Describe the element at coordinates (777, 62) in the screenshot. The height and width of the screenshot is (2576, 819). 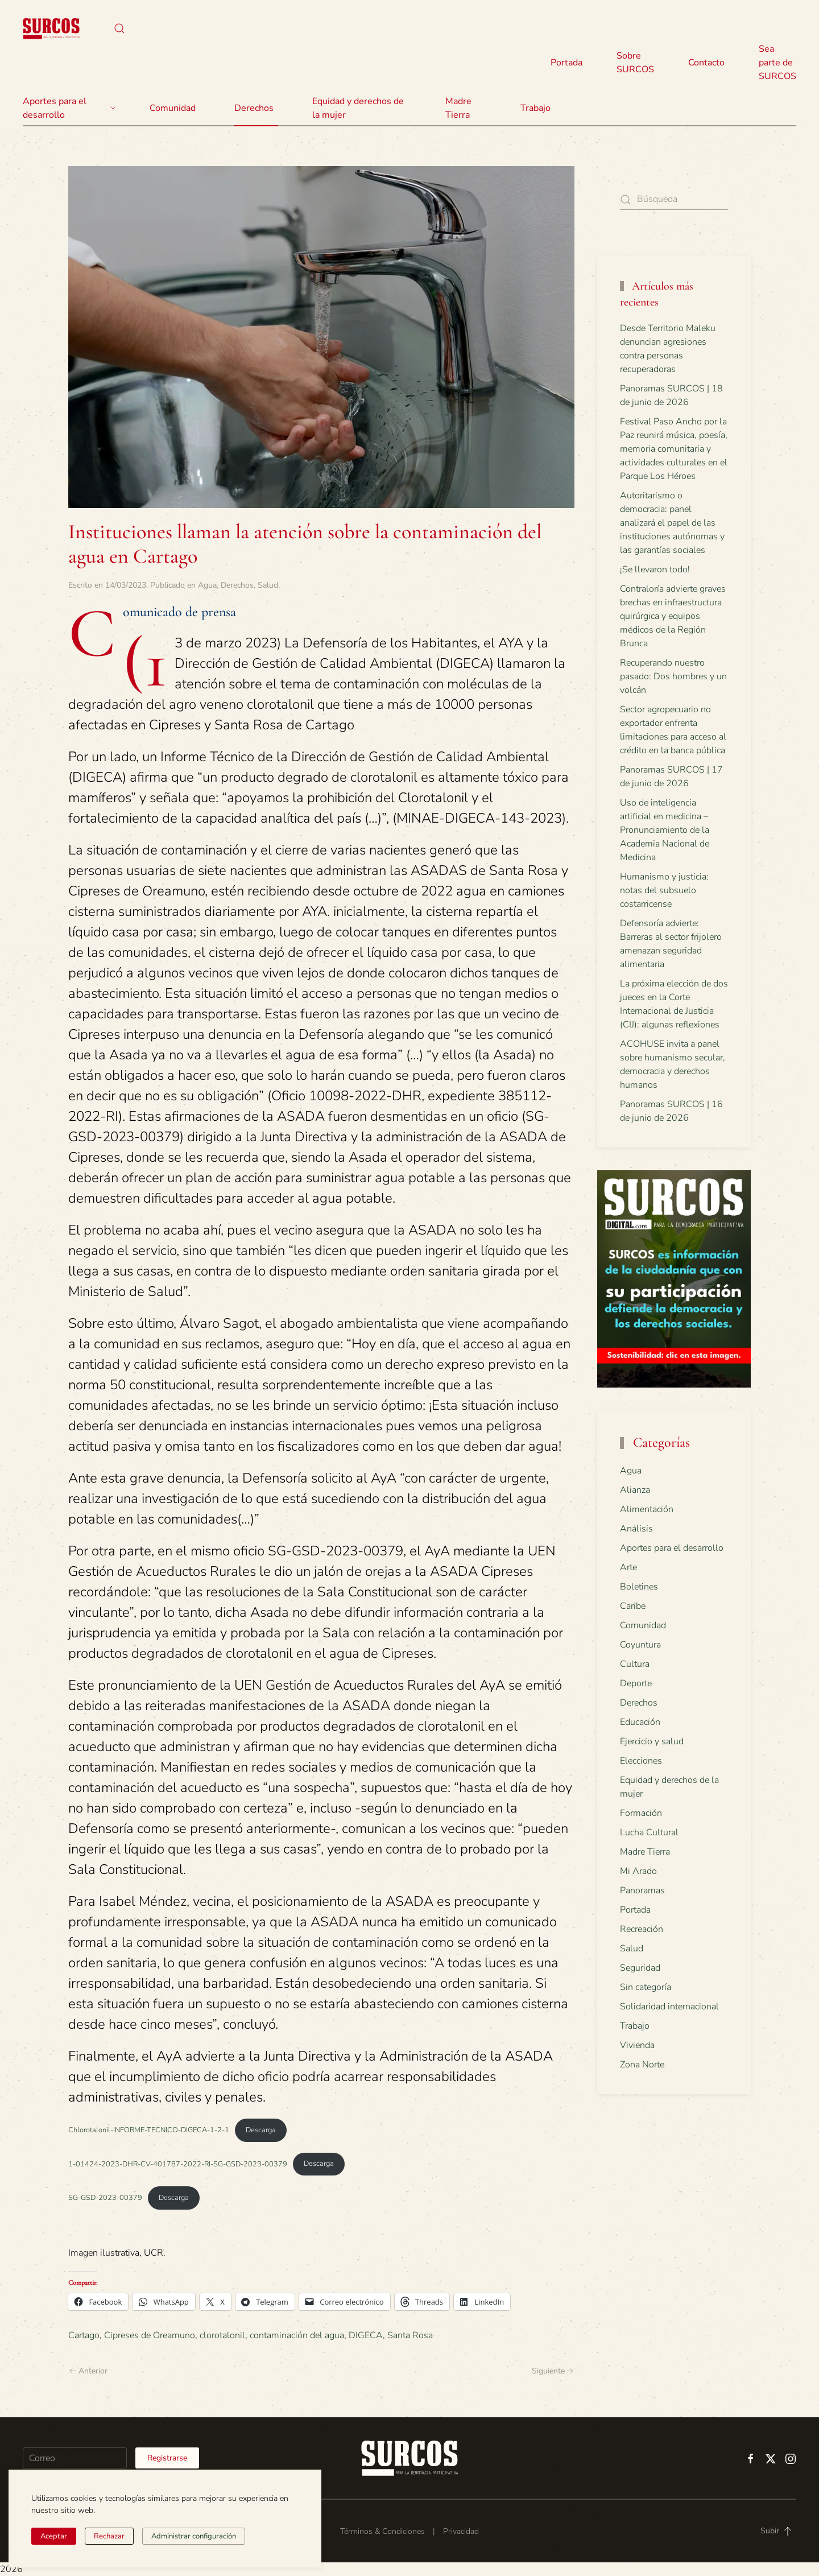
I see `Sea parte de SURCOS` at that location.